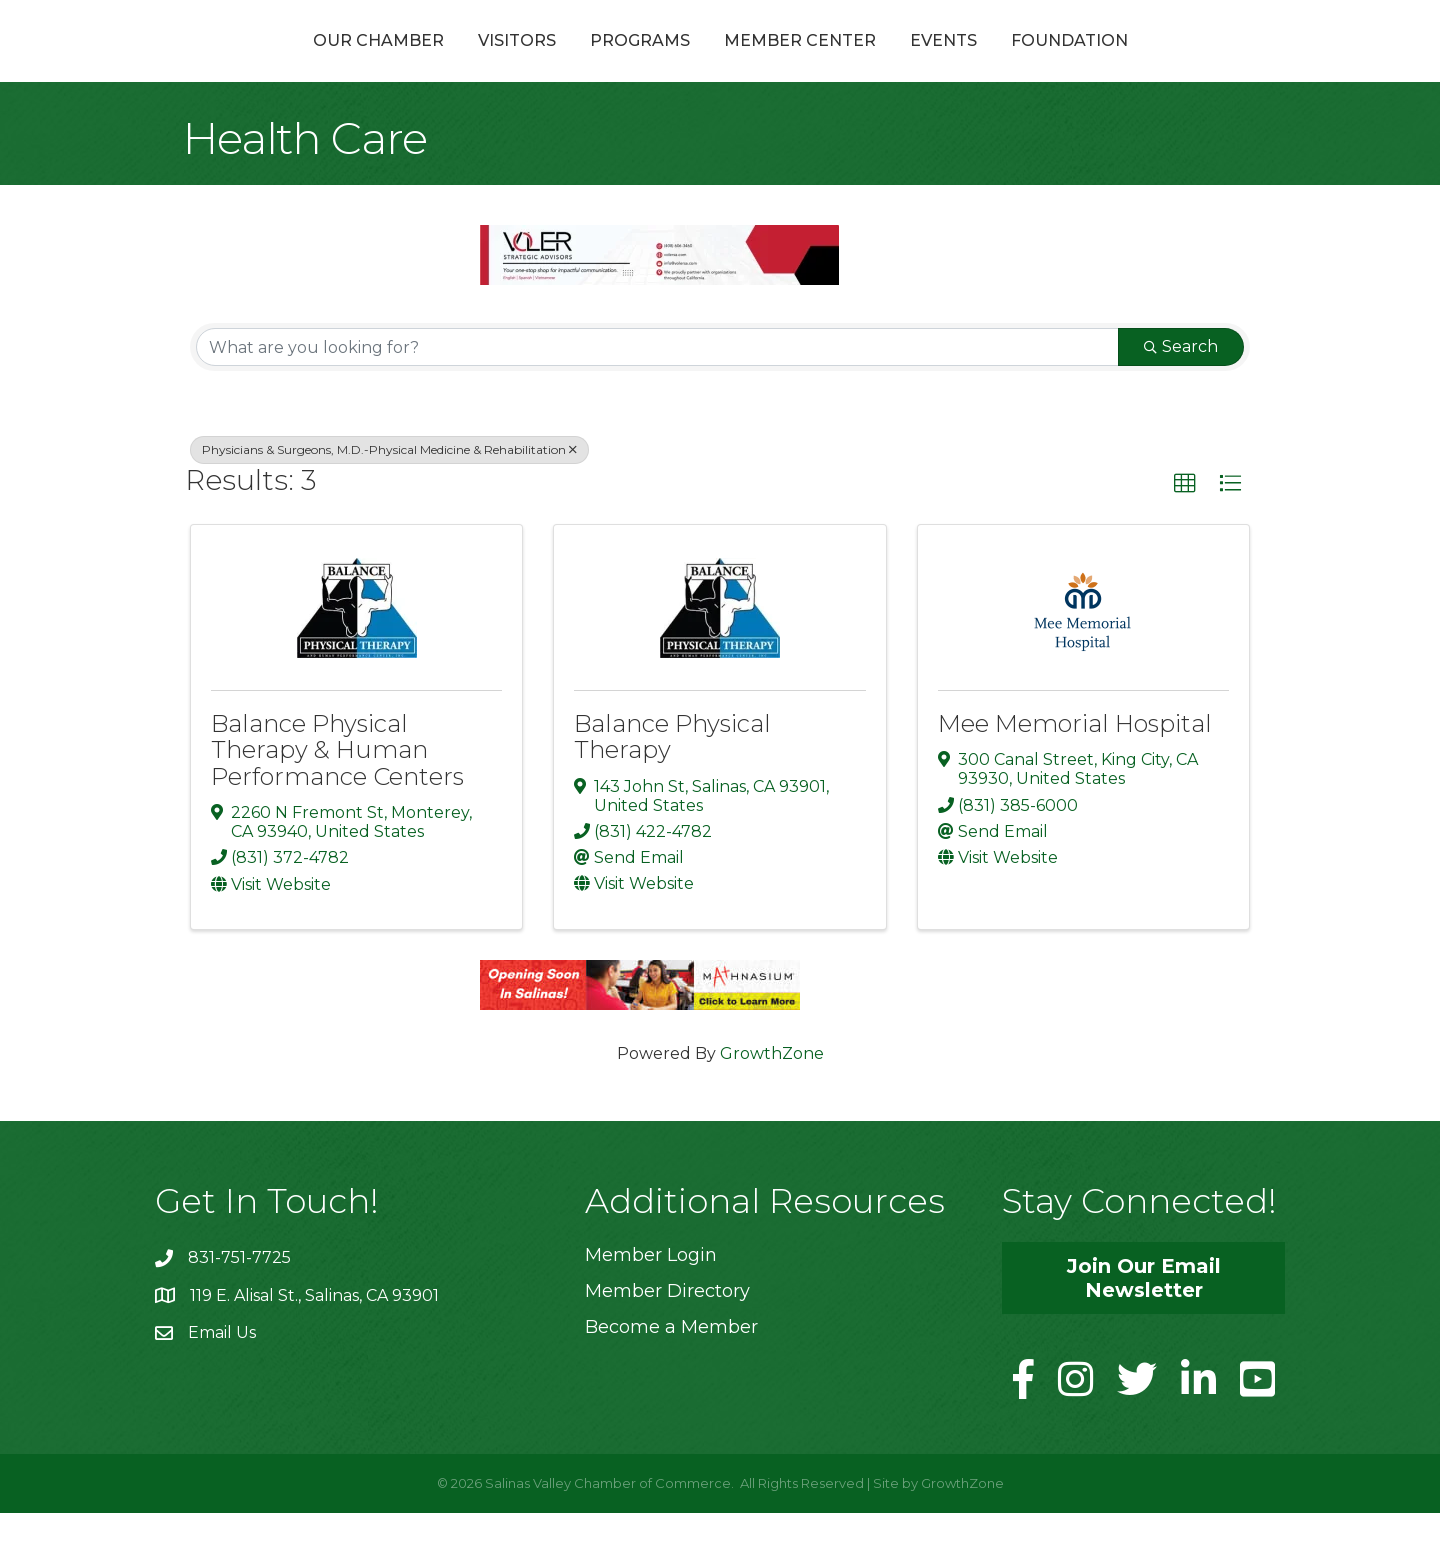  What do you see at coordinates (772, 1100) in the screenshot?
I see `GrowthZone` at bounding box center [772, 1100].